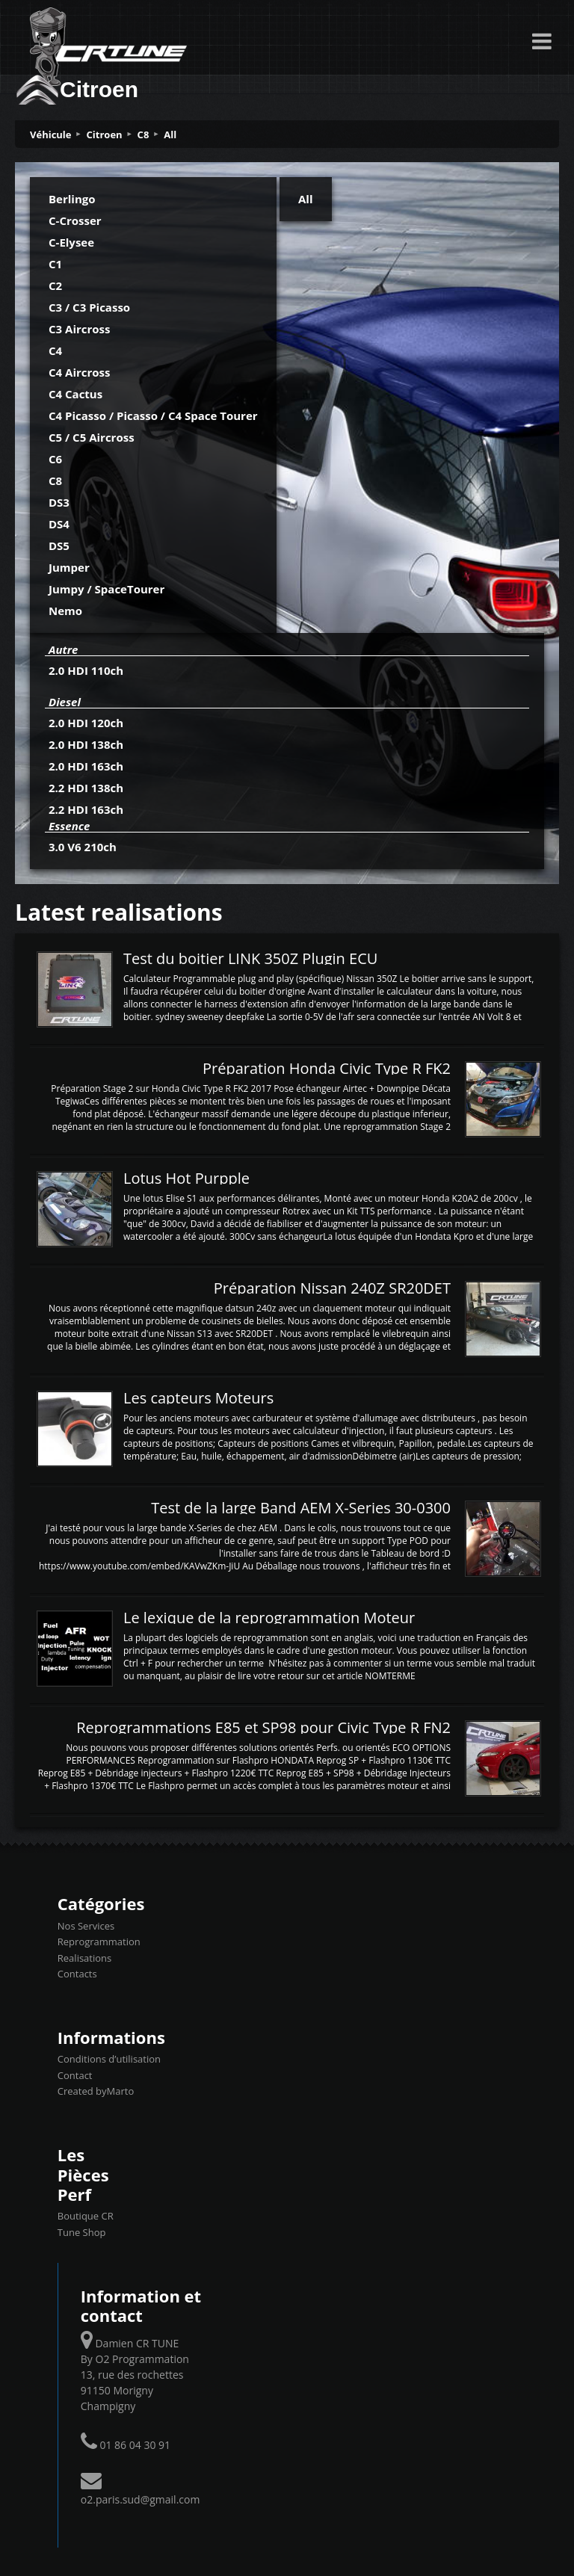 The width and height of the screenshot is (574, 2576). I want to click on C-Elysee, so click(71, 242).